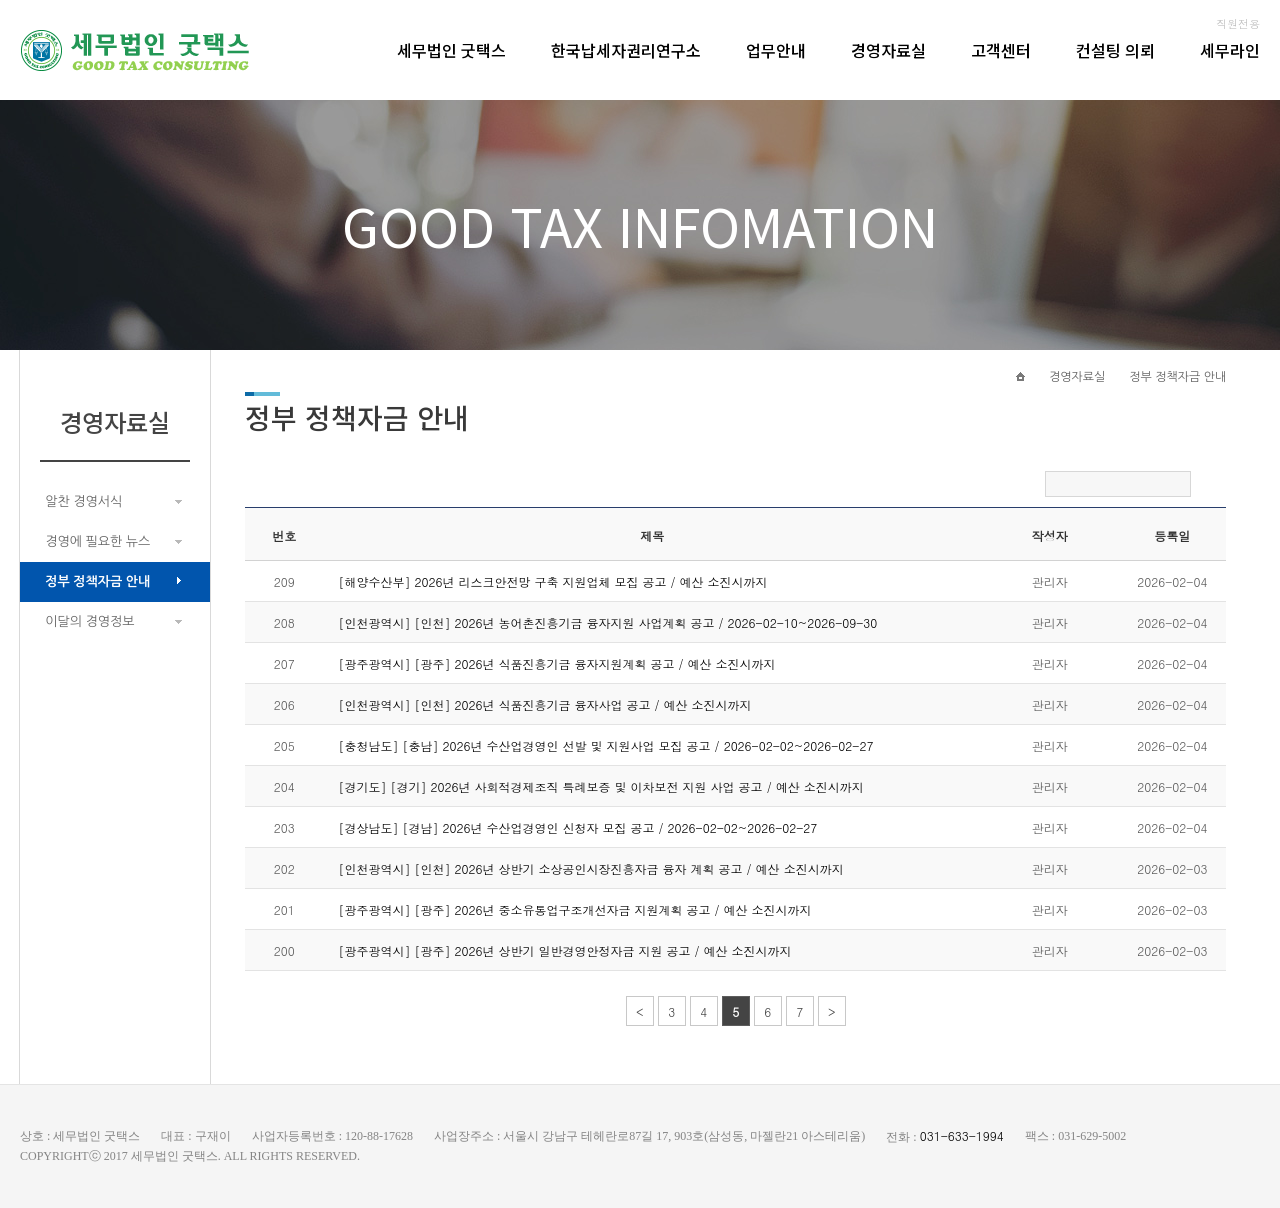  I want to click on 업무안내, so click(776, 50).